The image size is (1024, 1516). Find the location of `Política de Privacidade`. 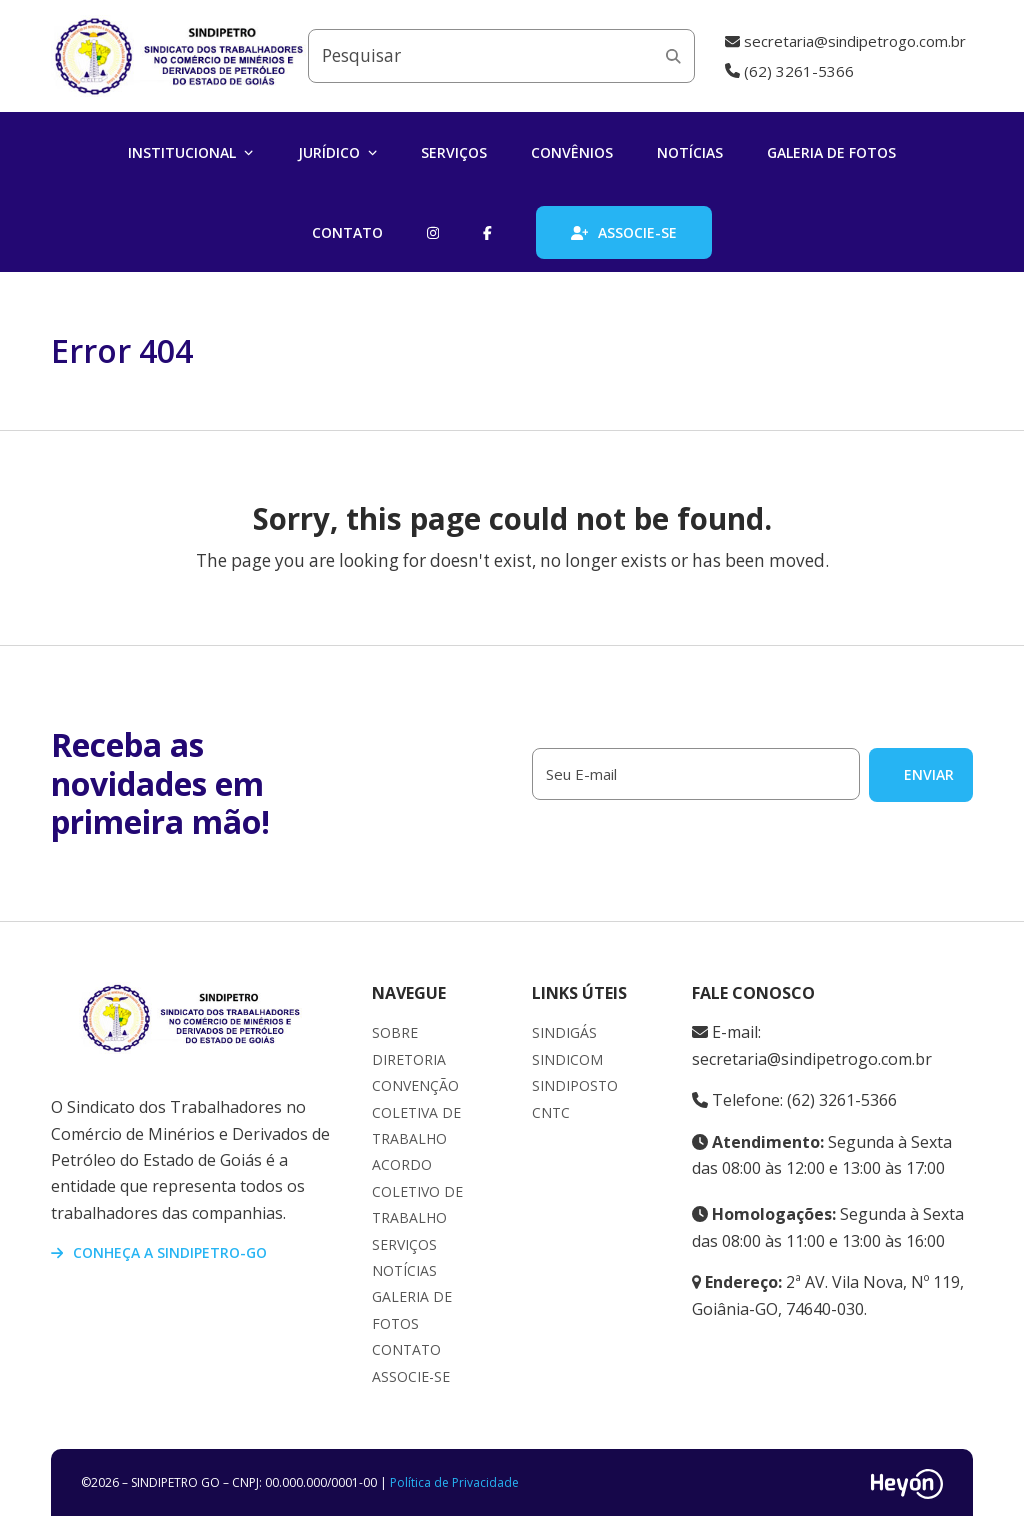

Política de Privacidade is located at coordinates (454, 1482).